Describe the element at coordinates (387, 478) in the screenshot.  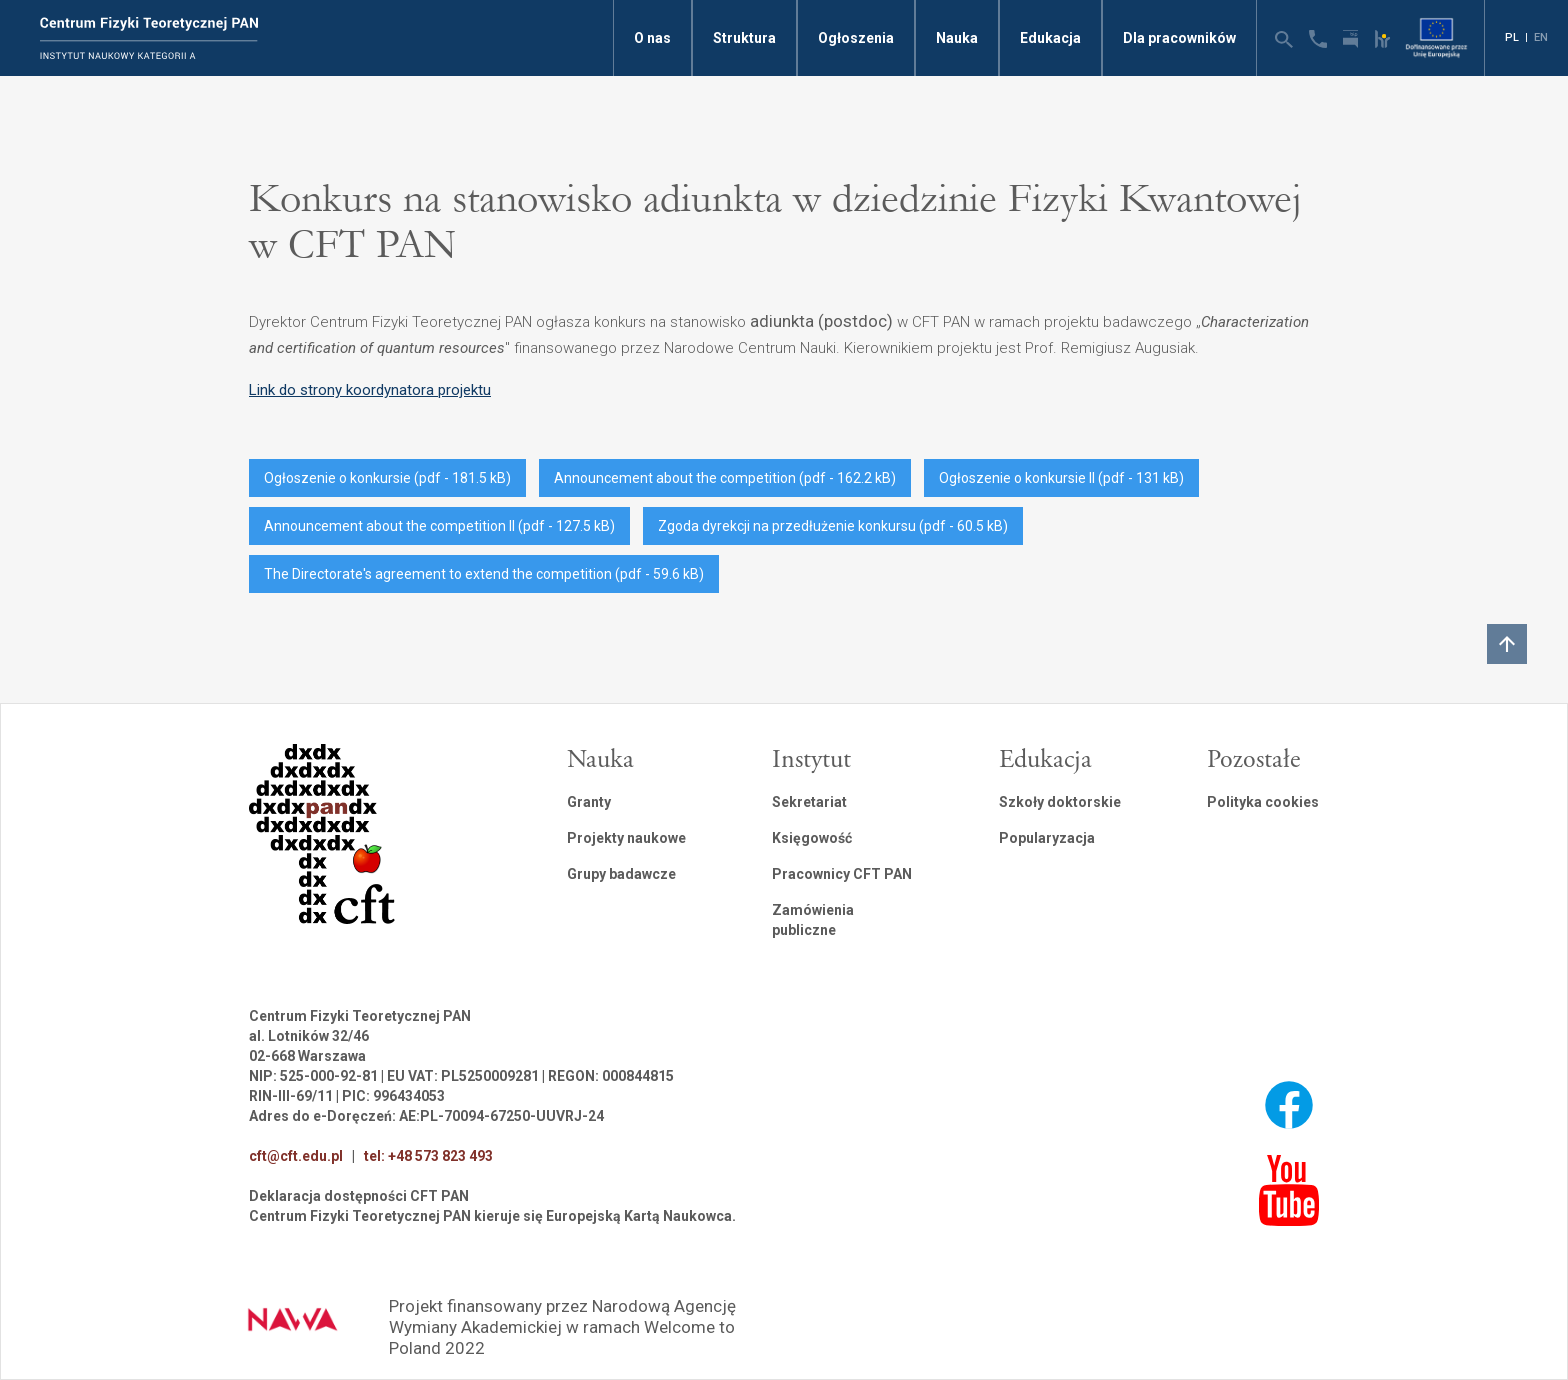
I see `Ogłoszenie o konkursie (pdf - 181.5 kB)` at that location.